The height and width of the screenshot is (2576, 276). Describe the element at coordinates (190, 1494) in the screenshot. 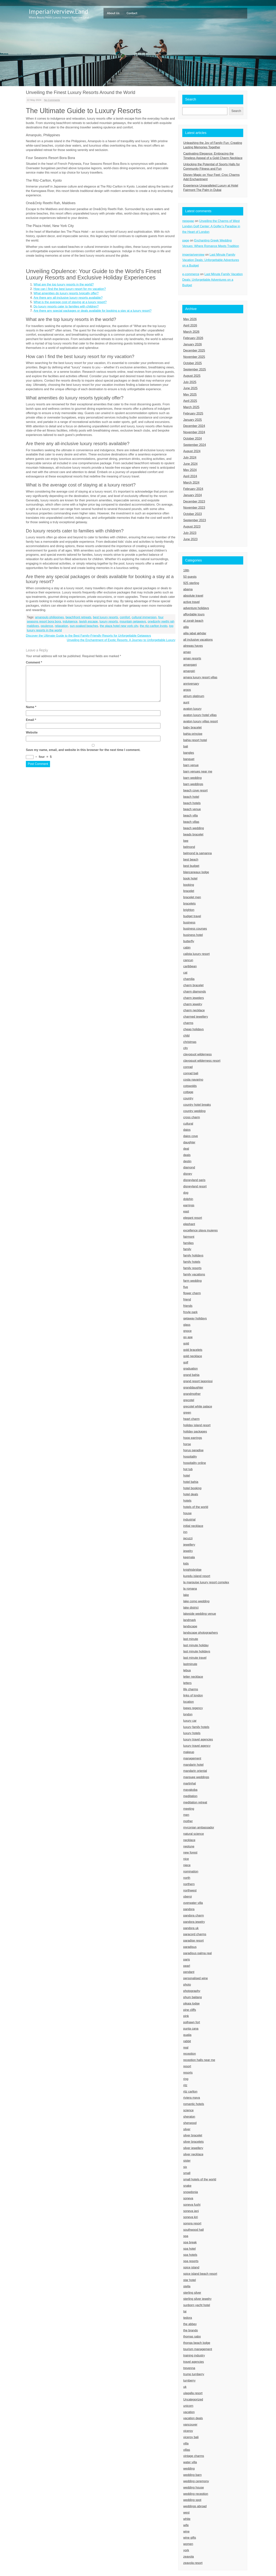

I see `hotel deals` at that location.